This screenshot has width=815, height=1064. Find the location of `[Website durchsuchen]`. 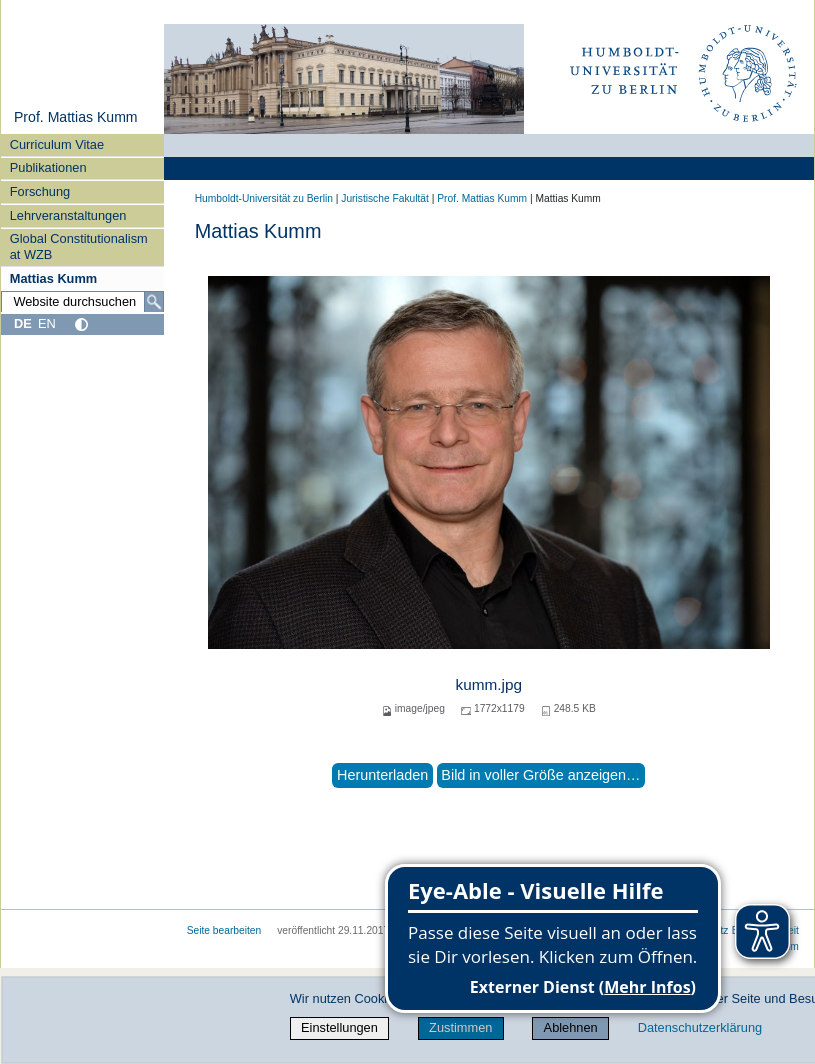

[Website durchsuchen] is located at coordinates (82, 302).